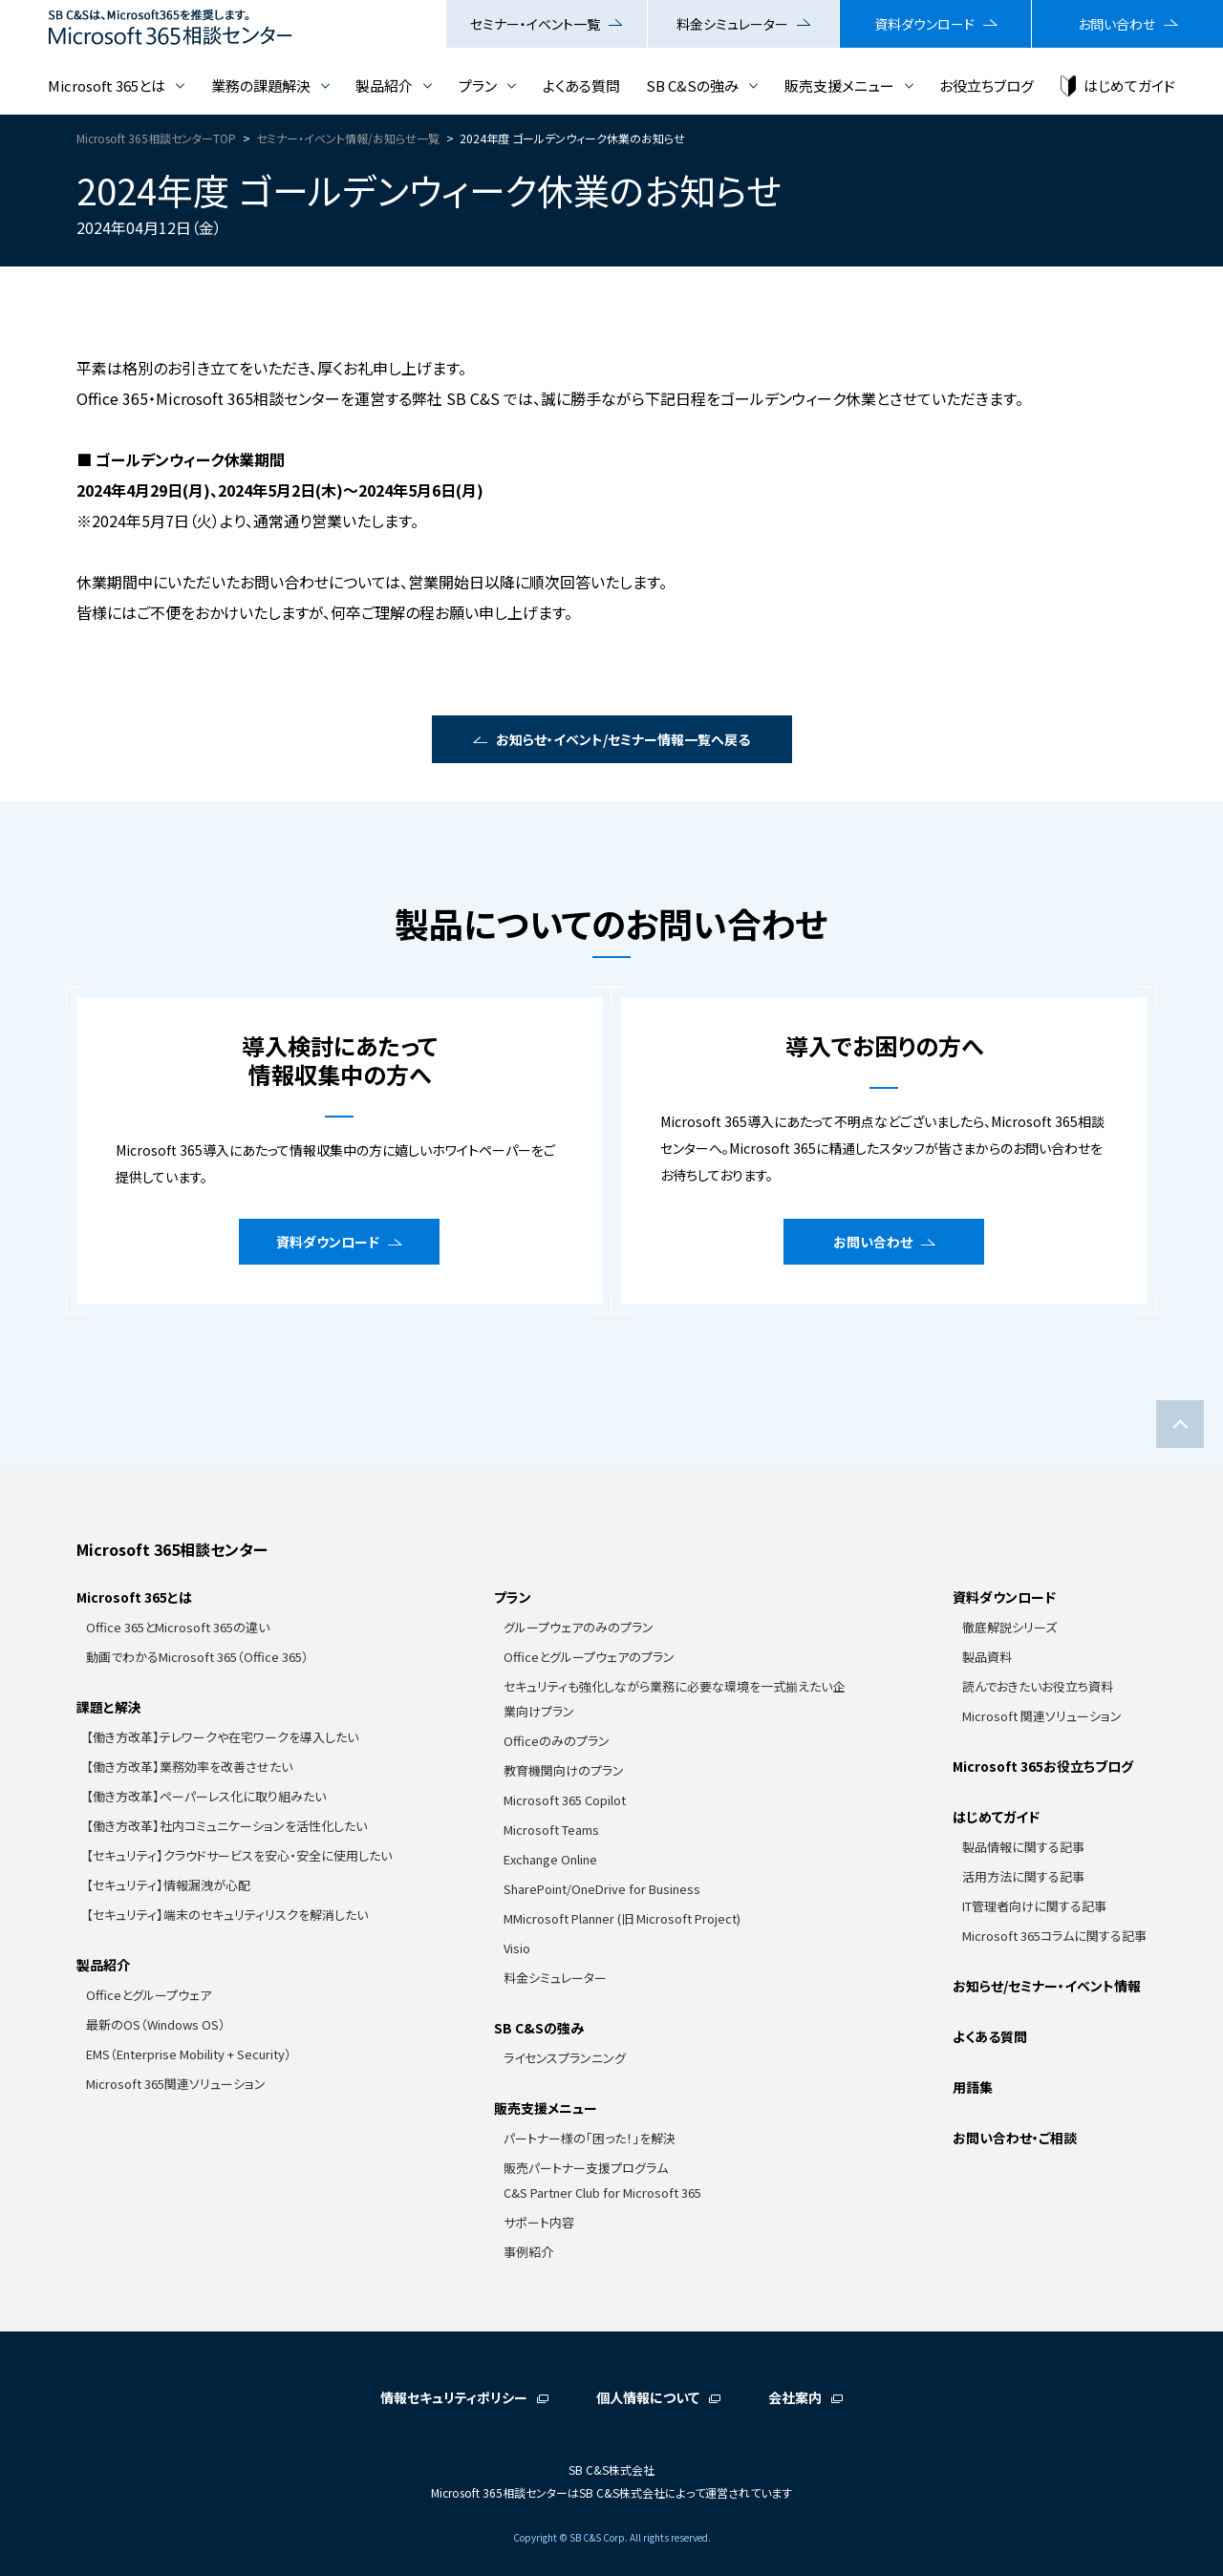  What do you see at coordinates (384, 85) in the screenshot?
I see `製品紹介` at bounding box center [384, 85].